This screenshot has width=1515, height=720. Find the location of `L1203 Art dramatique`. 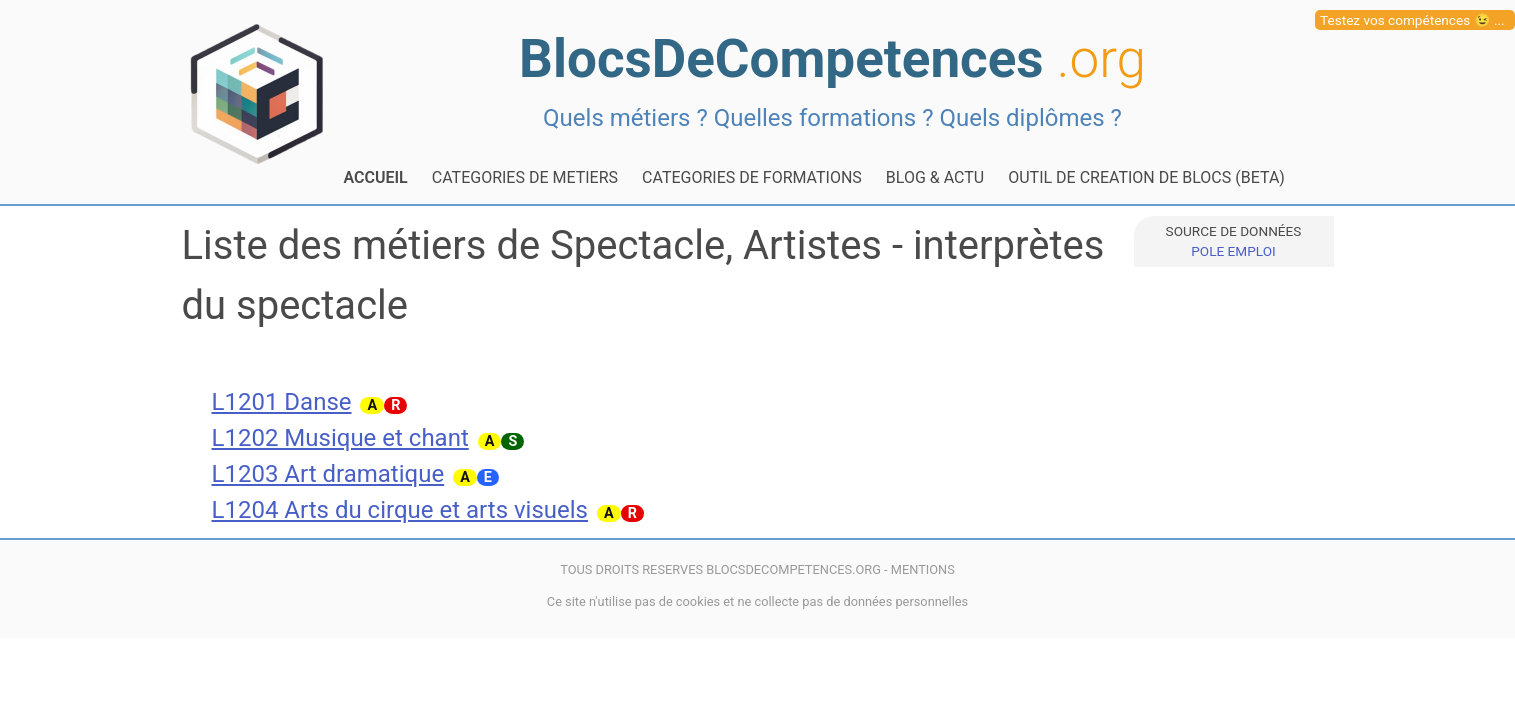

L1203 Art dramatique is located at coordinates (328, 474).